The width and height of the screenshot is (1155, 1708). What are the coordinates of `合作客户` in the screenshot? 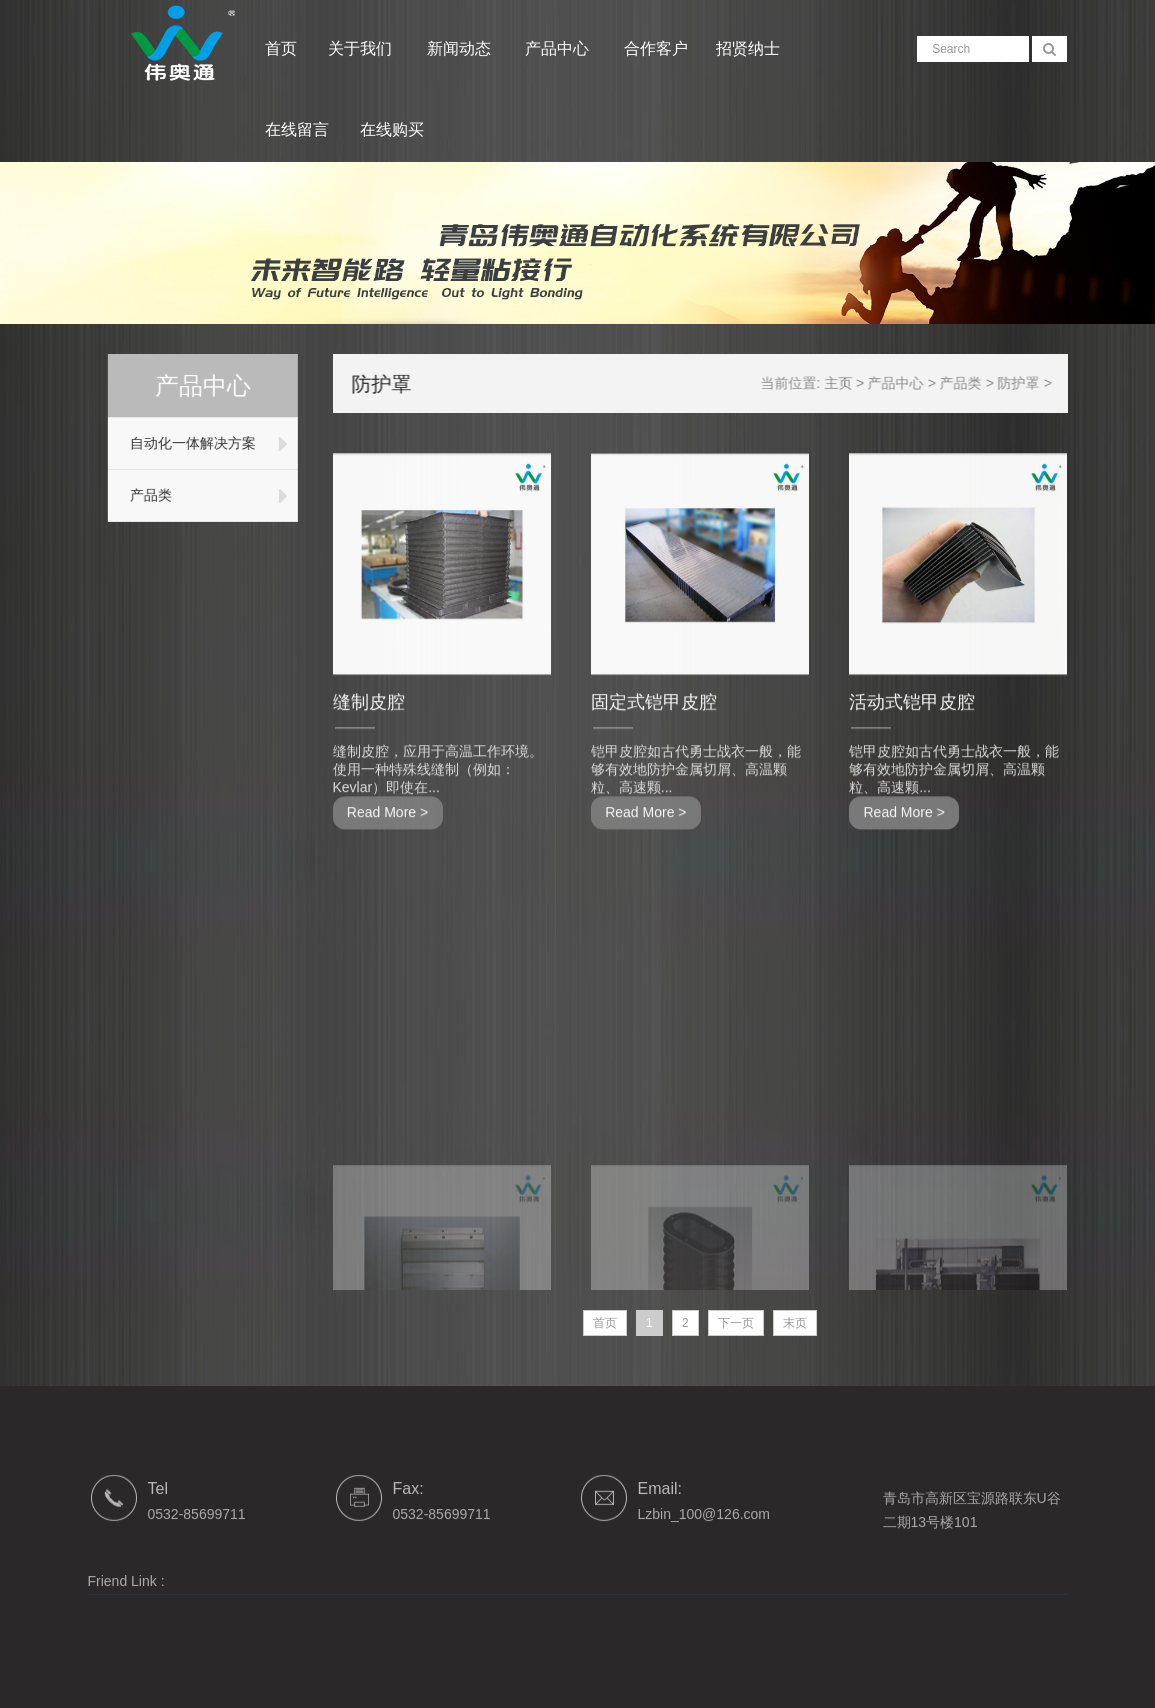 It's located at (656, 48).